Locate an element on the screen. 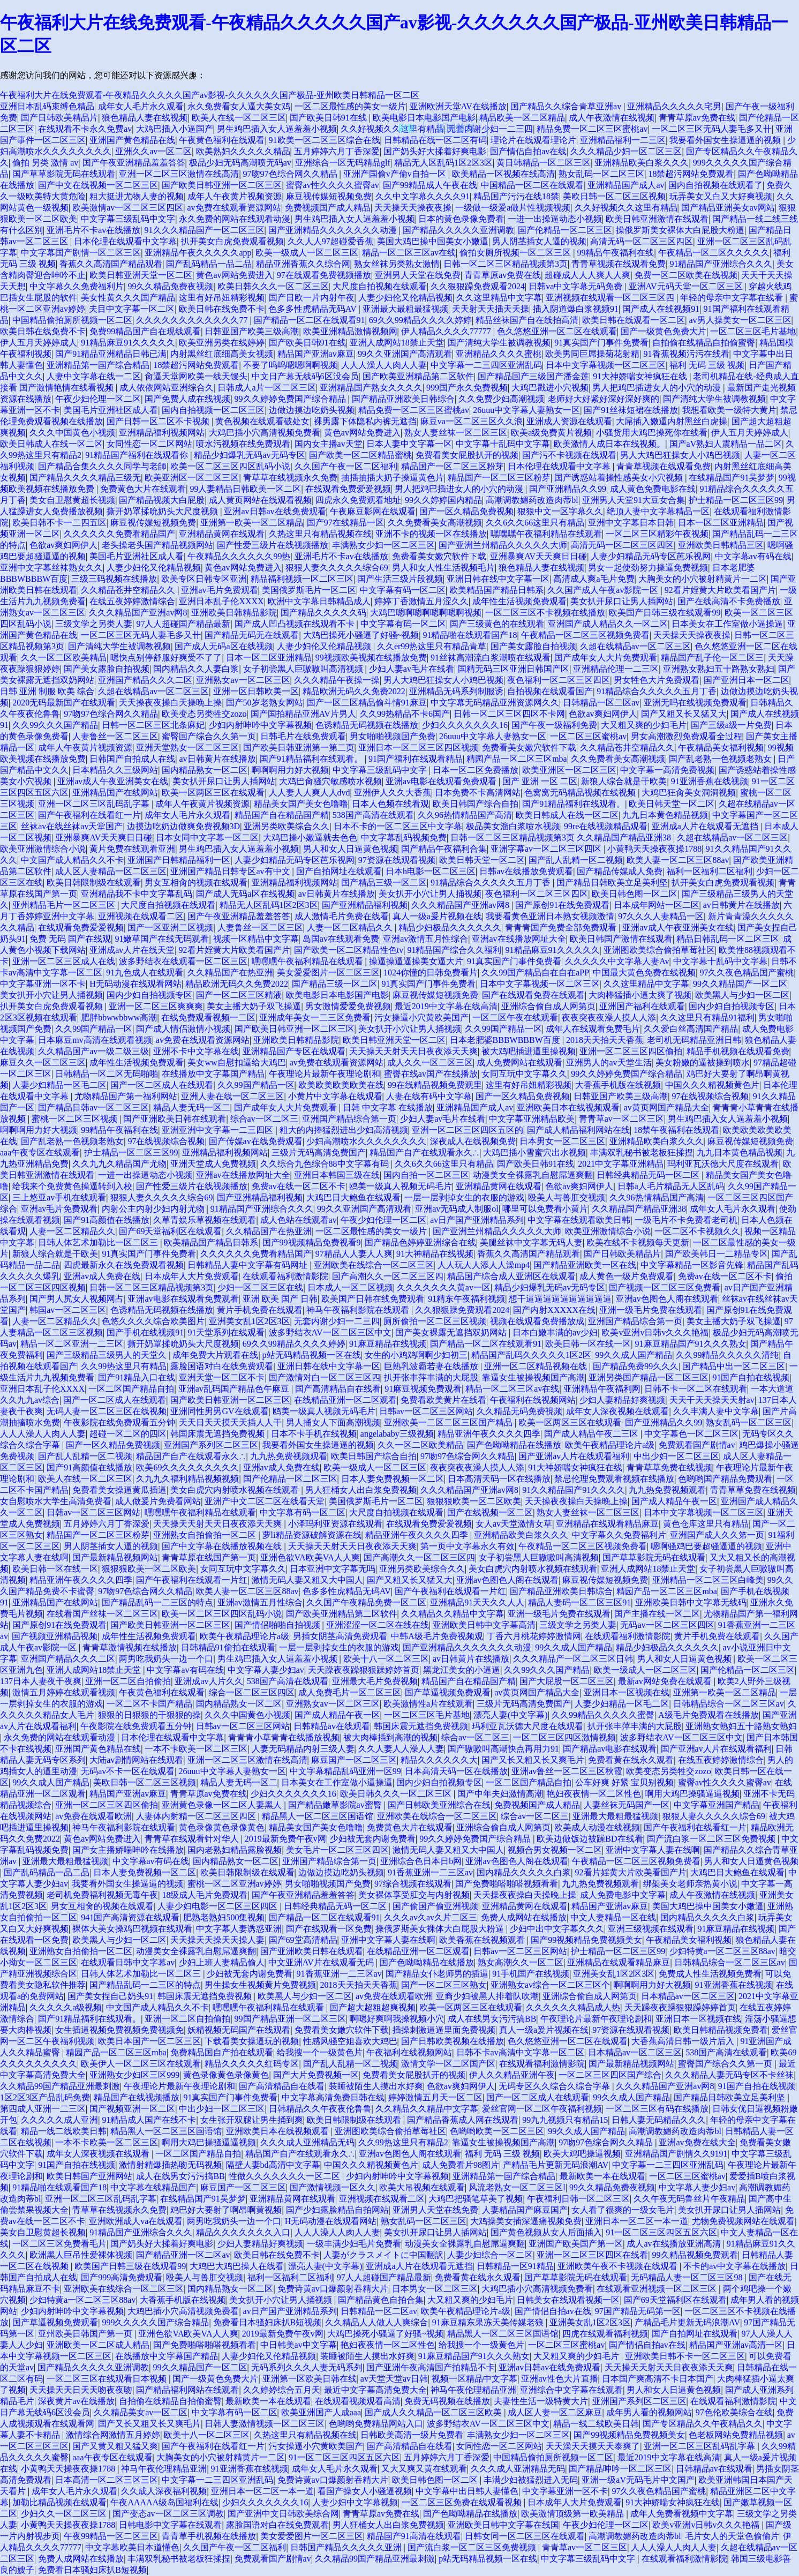  色哟哟欧美一区二区三区 is located at coordinates (497, 2131).